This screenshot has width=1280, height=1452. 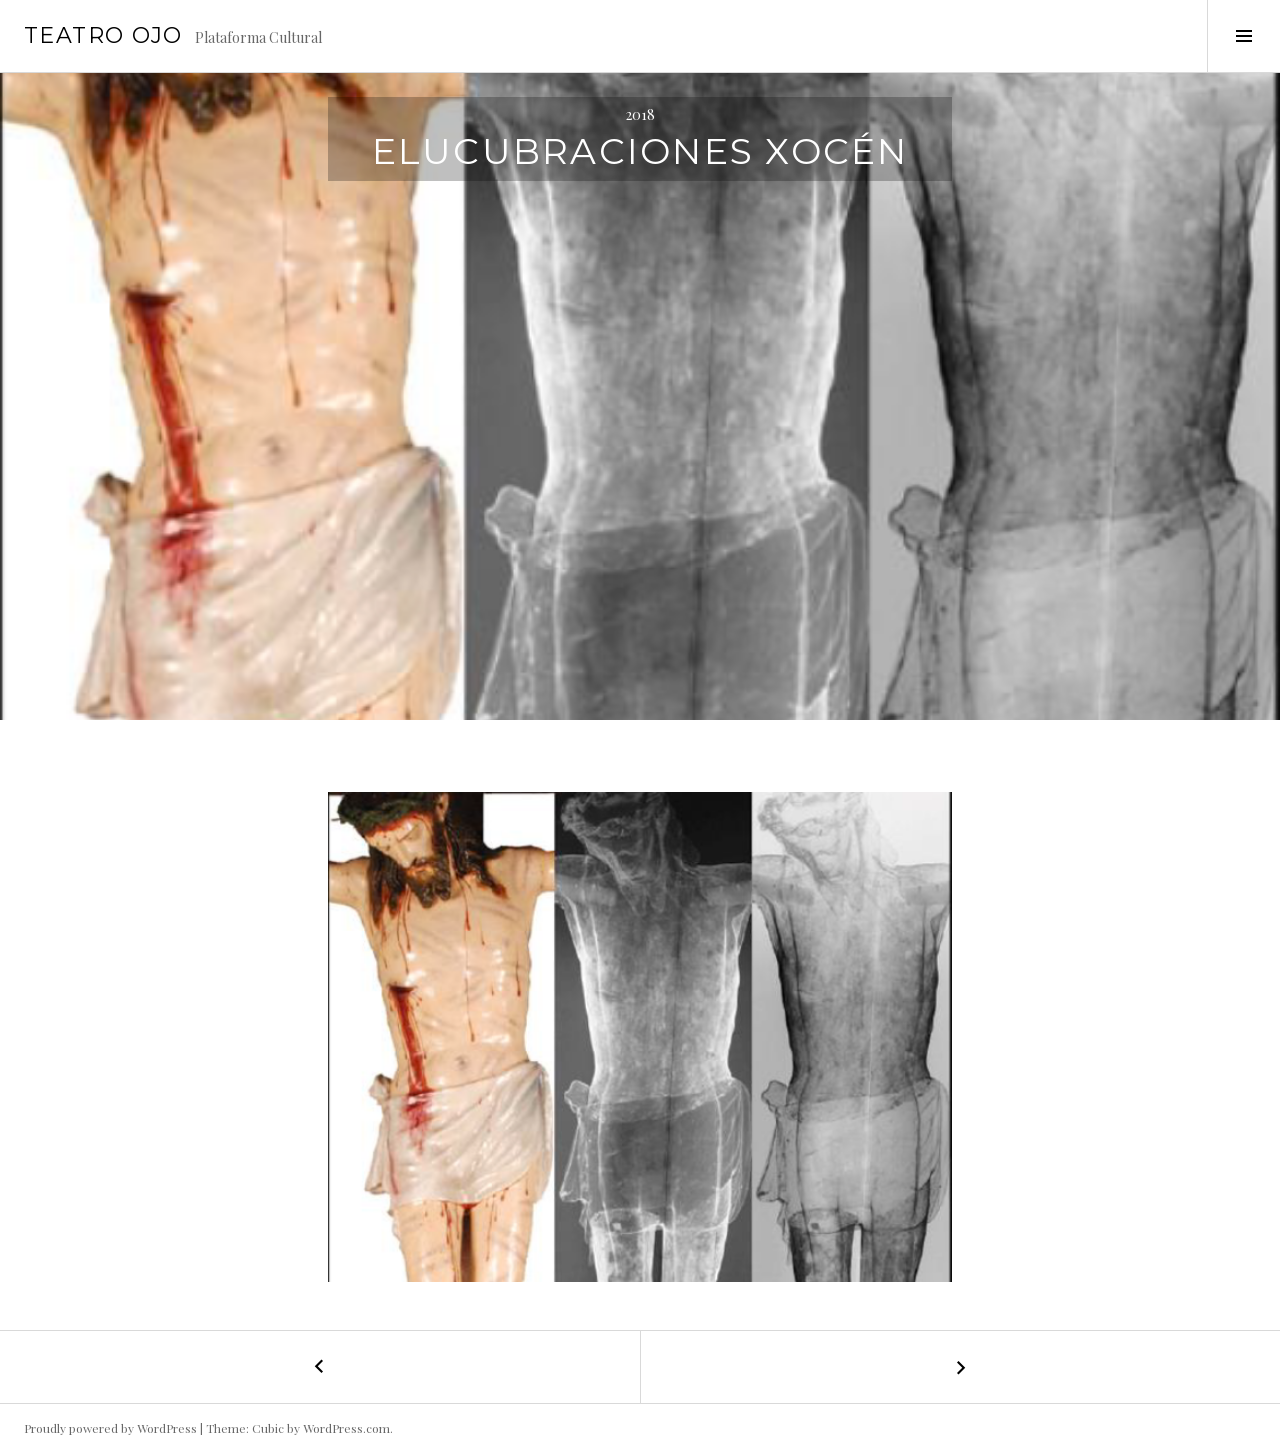 I want to click on Teatro Ojo, so click(x=103, y=35).